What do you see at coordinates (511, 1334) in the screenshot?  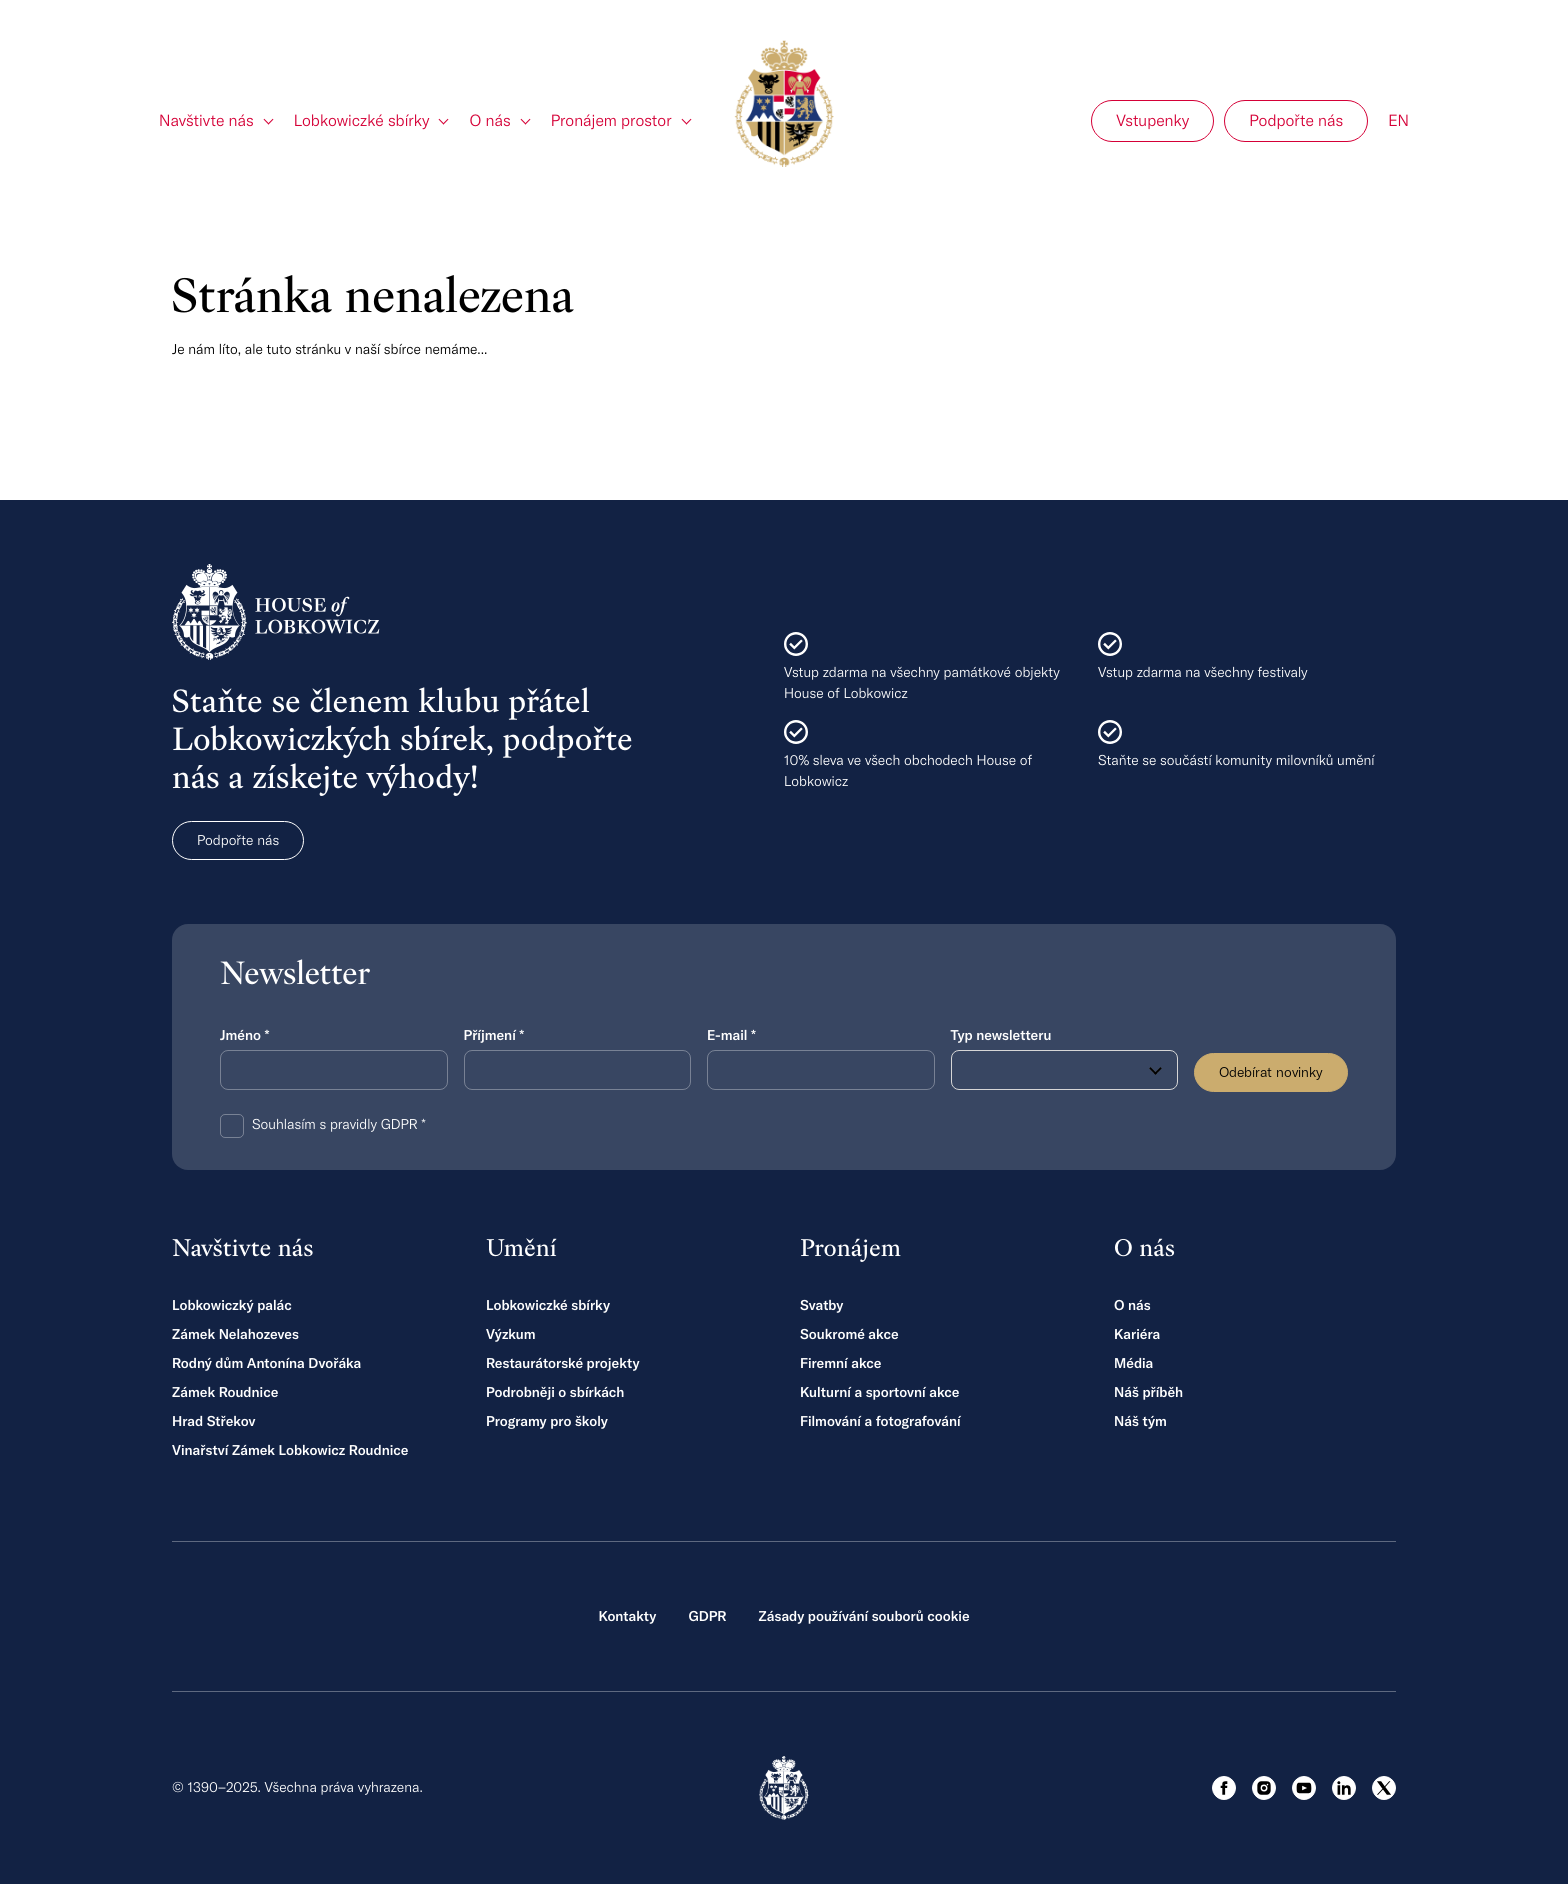 I see `Výzkum` at bounding box center [511, 1334].